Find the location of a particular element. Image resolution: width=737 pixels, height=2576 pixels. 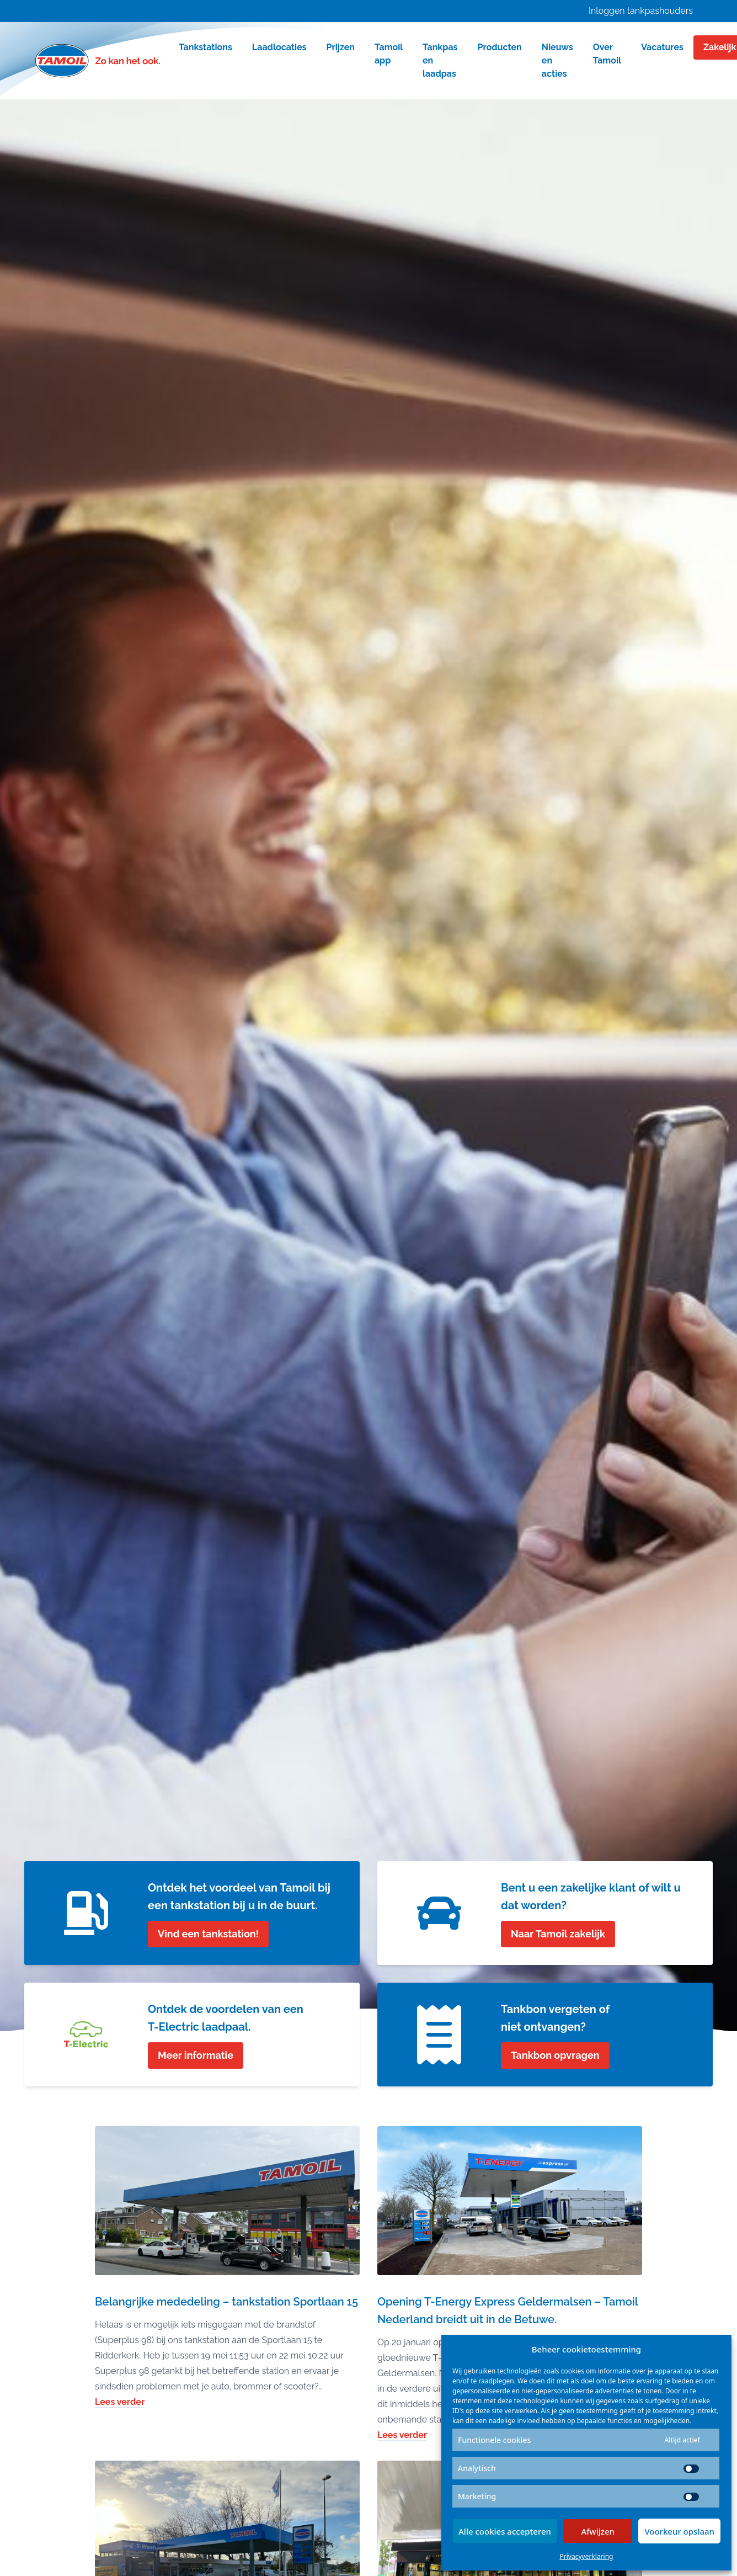

Afwijzen is located at coordinates (598, 2531).